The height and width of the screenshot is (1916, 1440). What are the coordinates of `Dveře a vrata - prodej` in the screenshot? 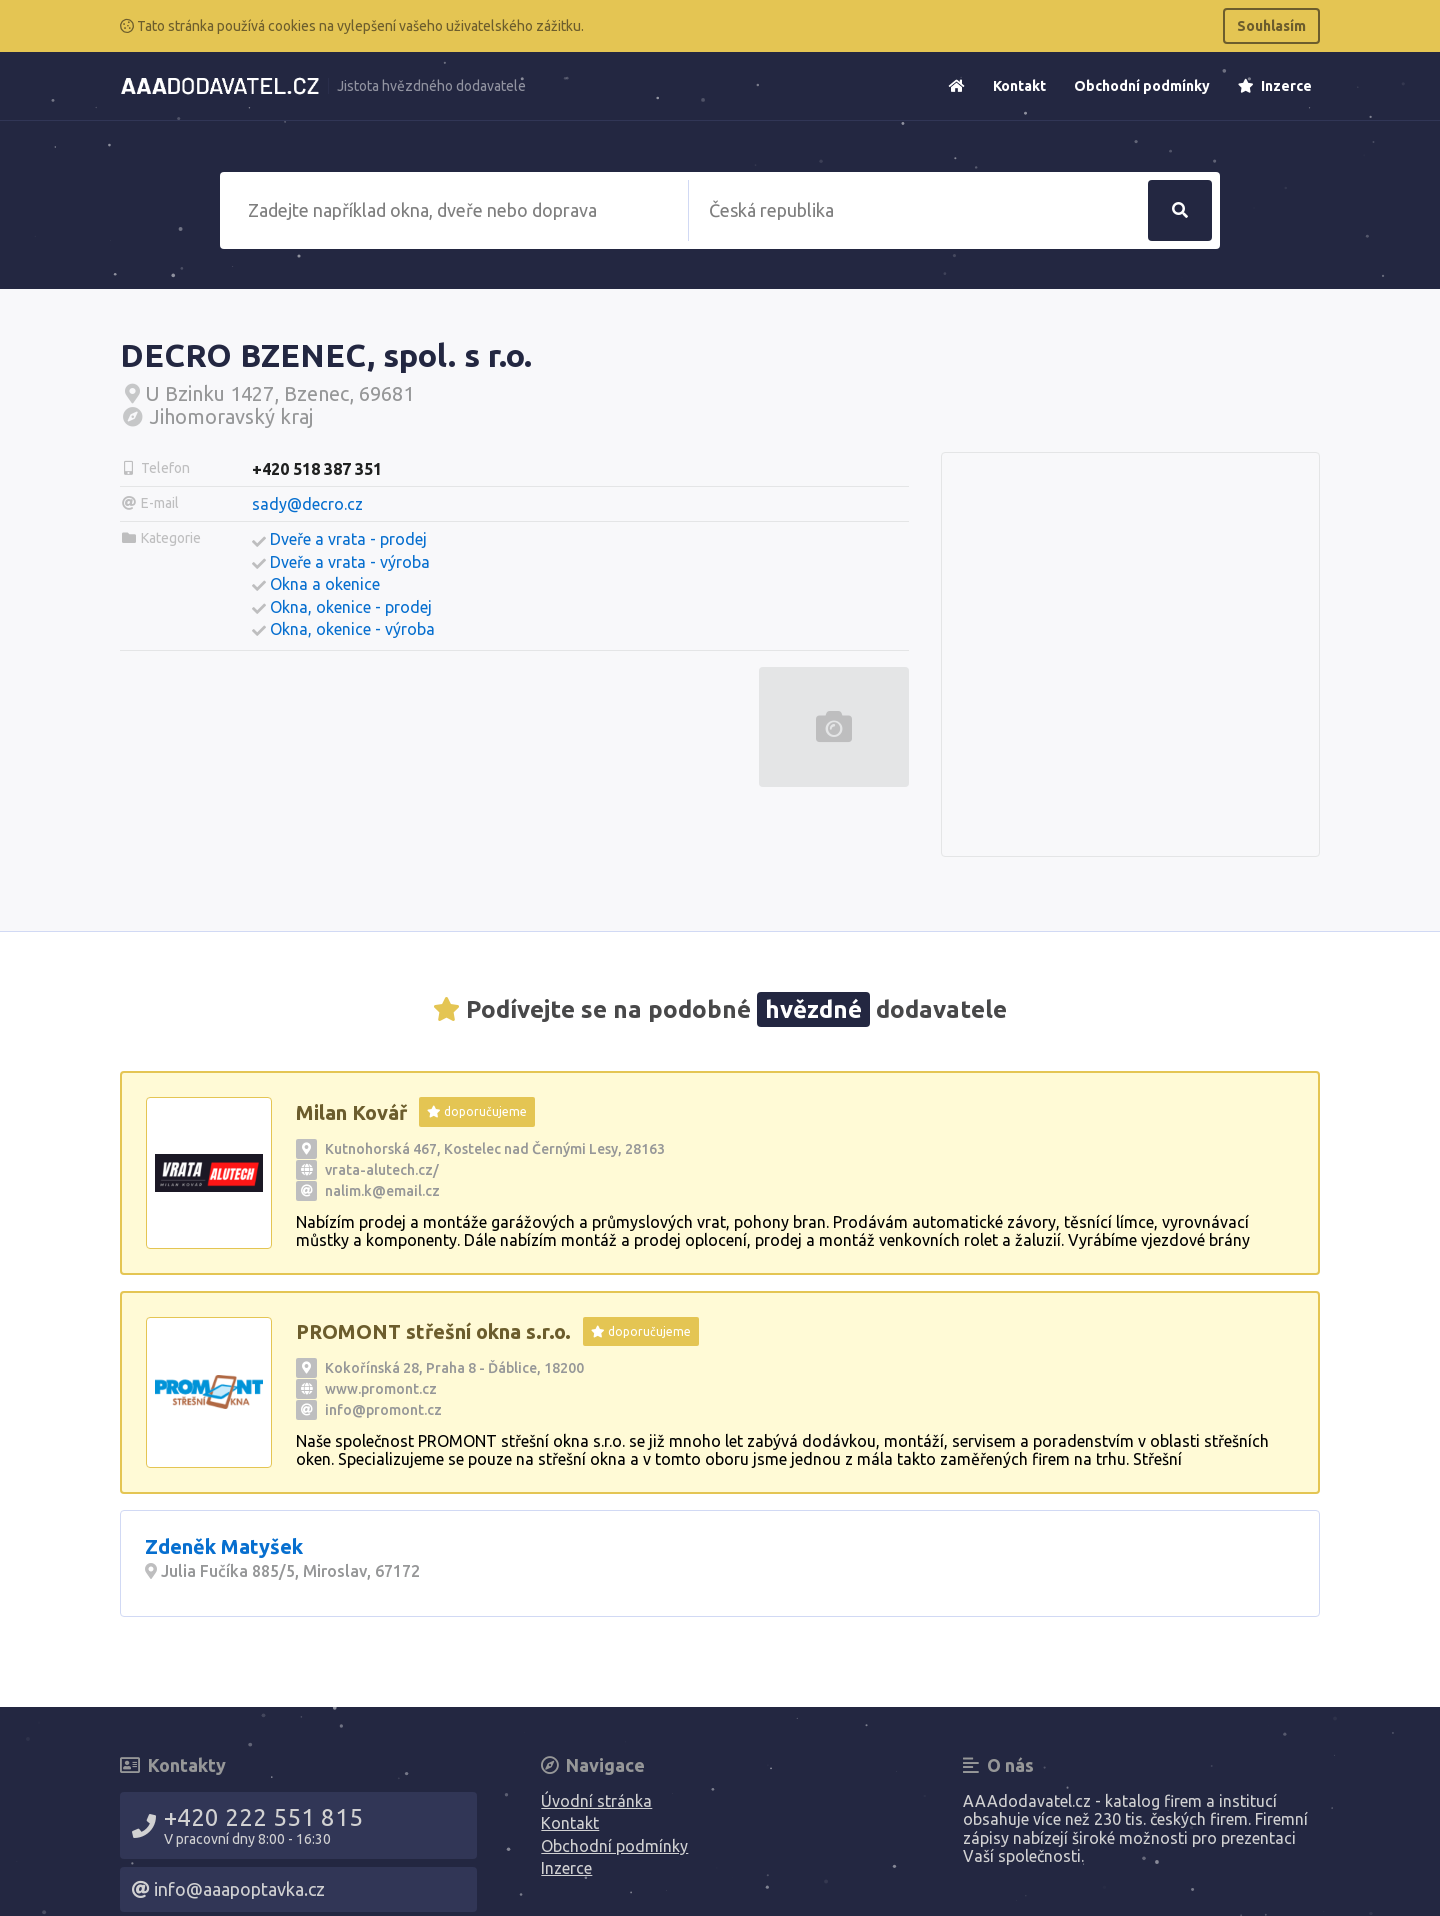 It's located at (348, 539).